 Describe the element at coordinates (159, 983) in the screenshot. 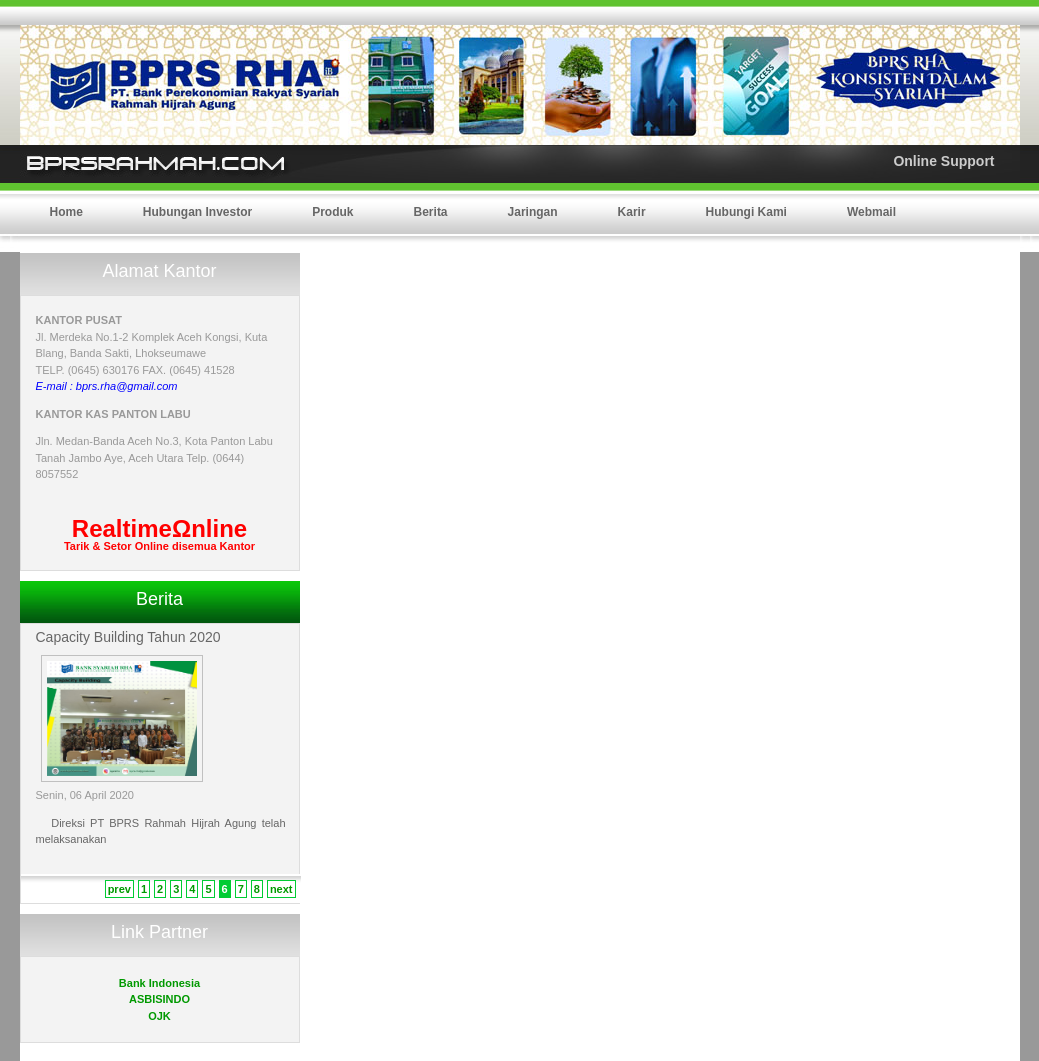

I see `Bank Indonesia` at that location.